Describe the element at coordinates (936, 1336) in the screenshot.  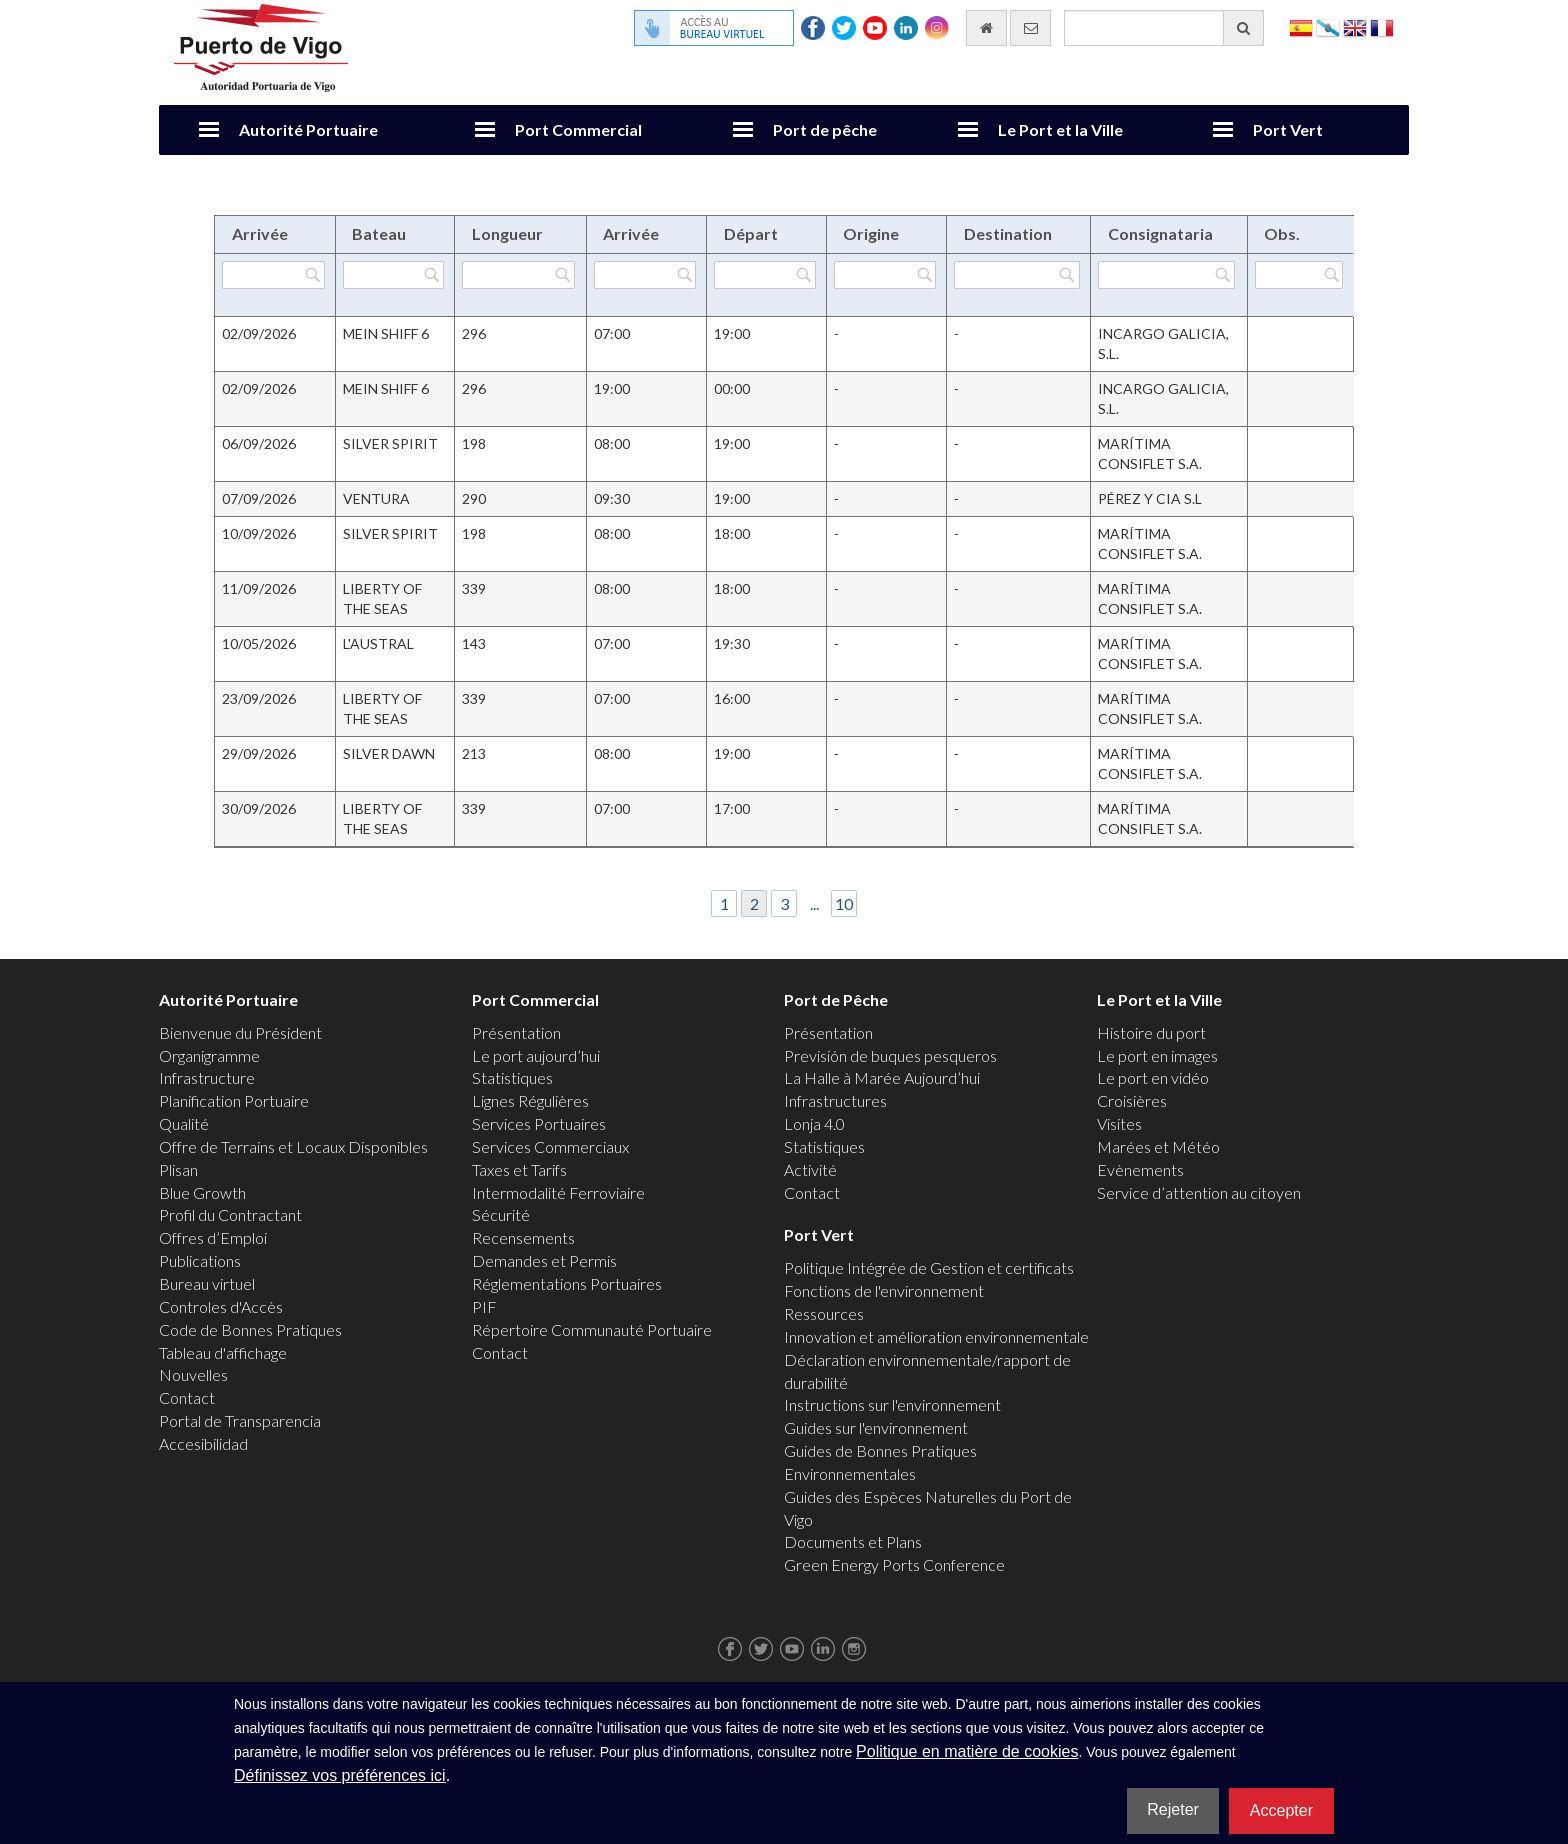
I see `Innovation et amélioration environnementale` at that location.